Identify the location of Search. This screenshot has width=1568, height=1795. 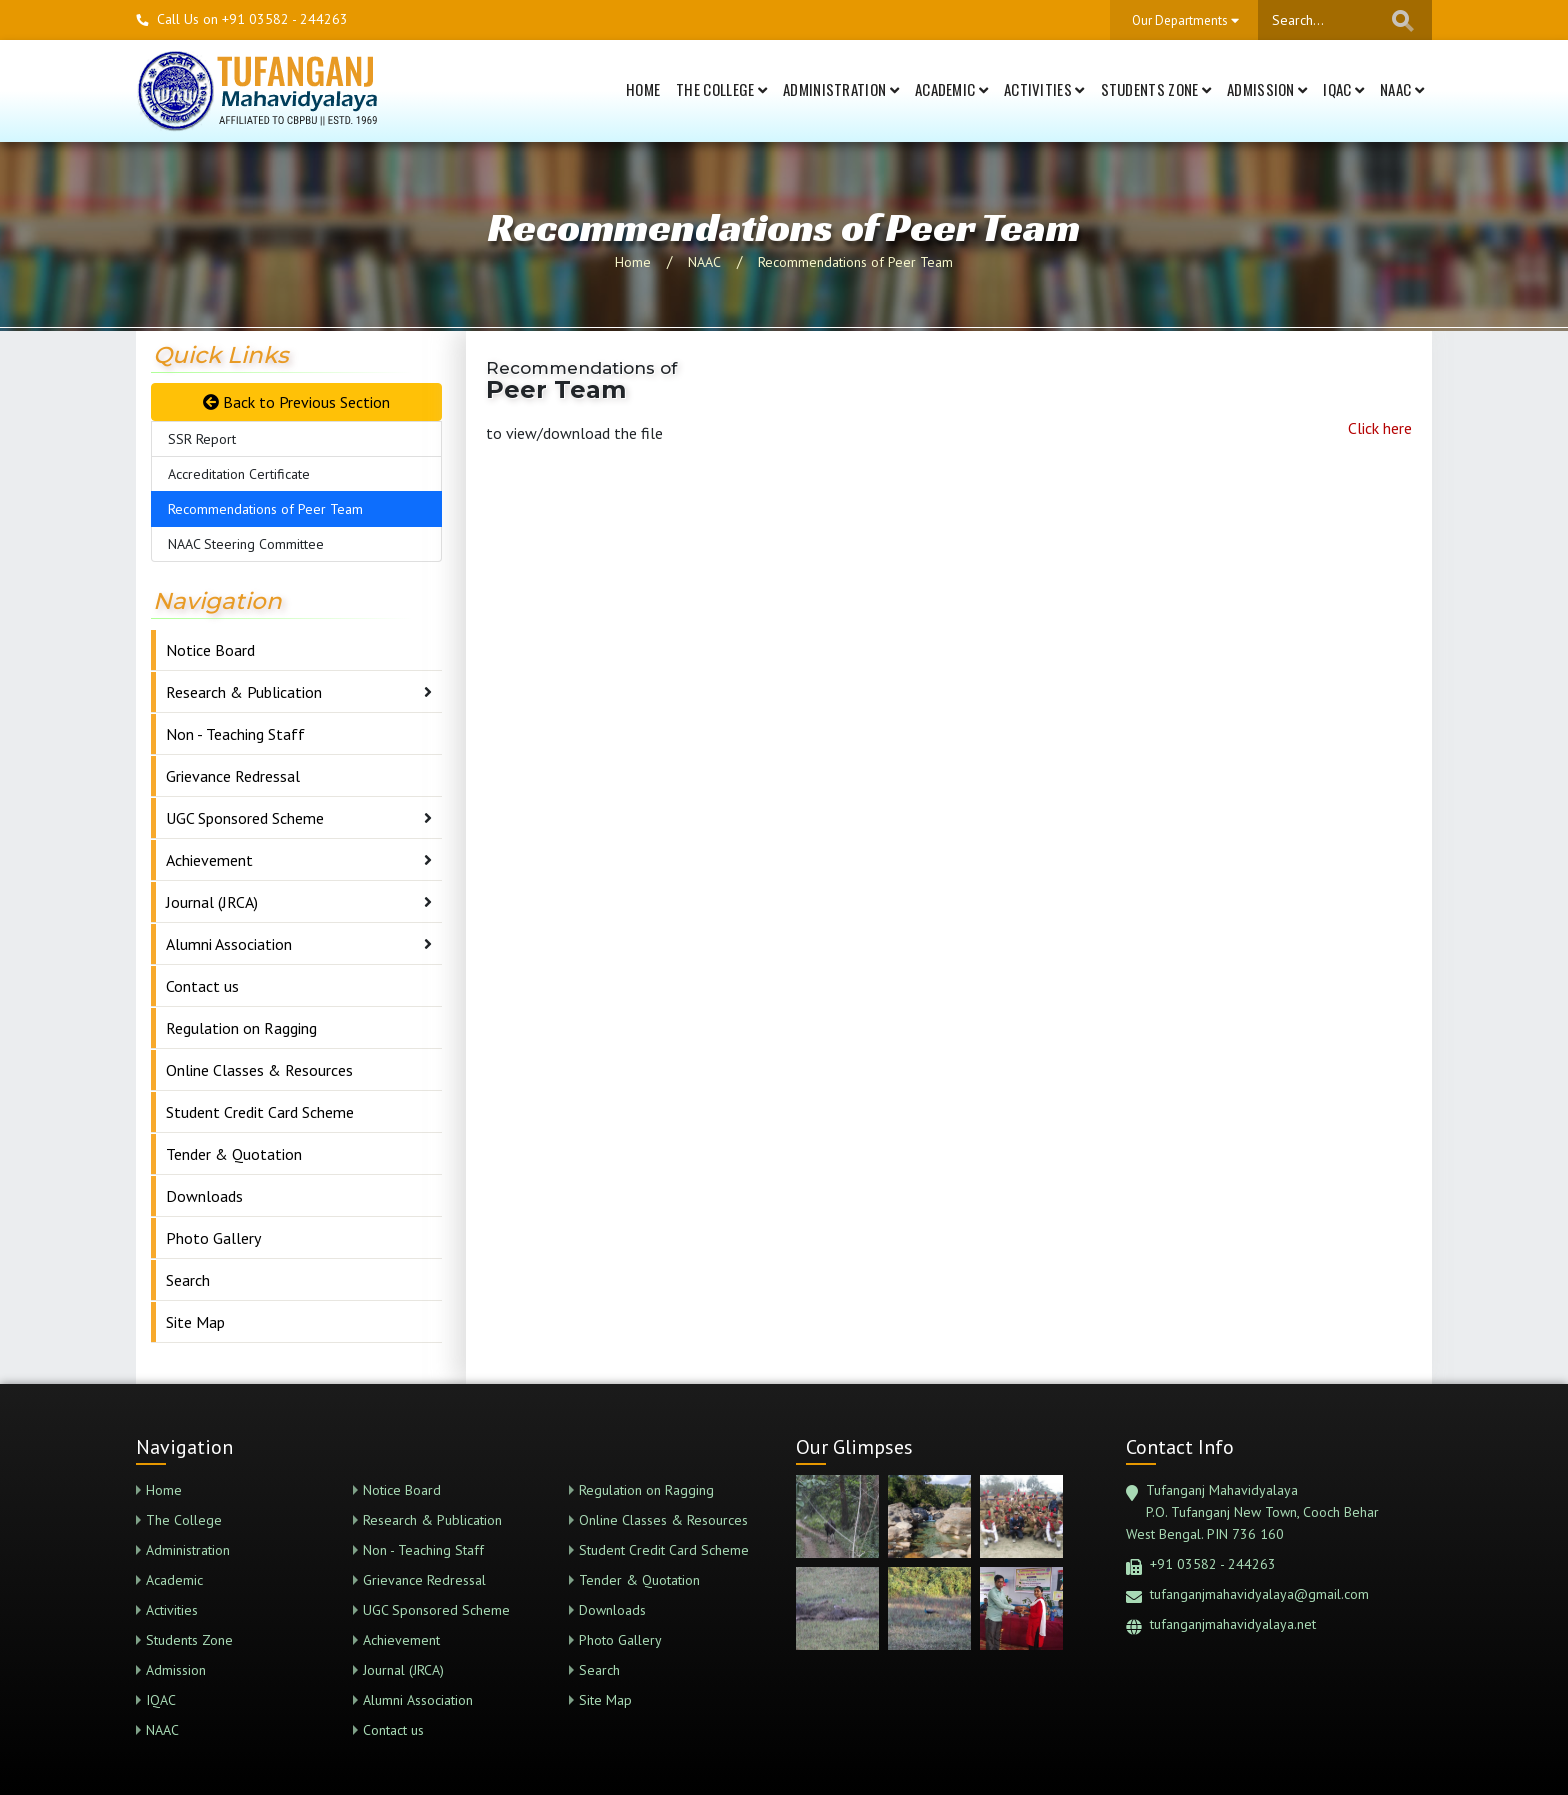
(188, 1280).